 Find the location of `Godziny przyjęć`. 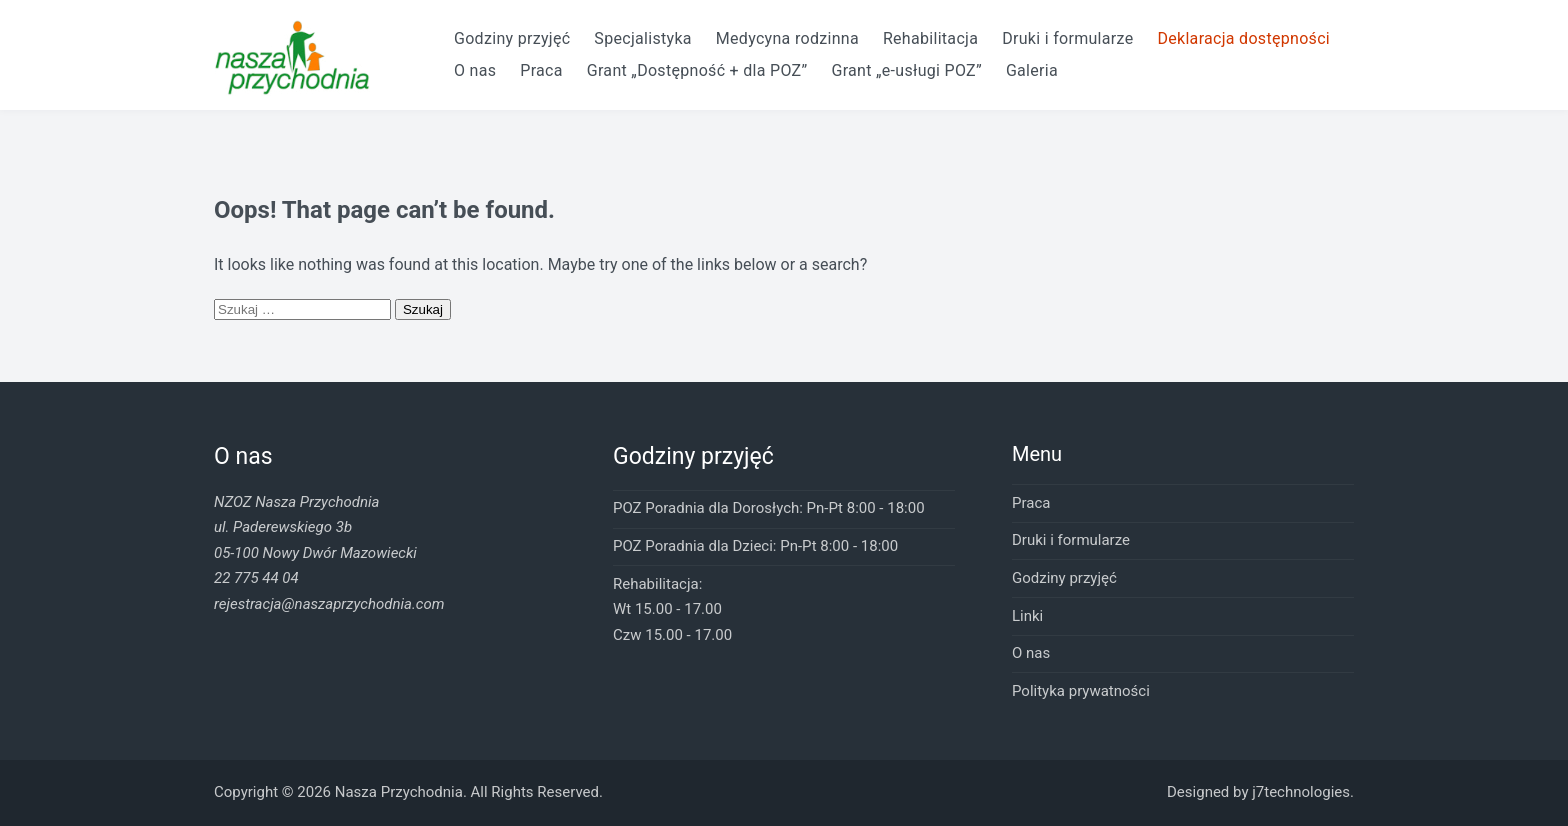

Godziny przyjęć is located at coordinates (512, 38).